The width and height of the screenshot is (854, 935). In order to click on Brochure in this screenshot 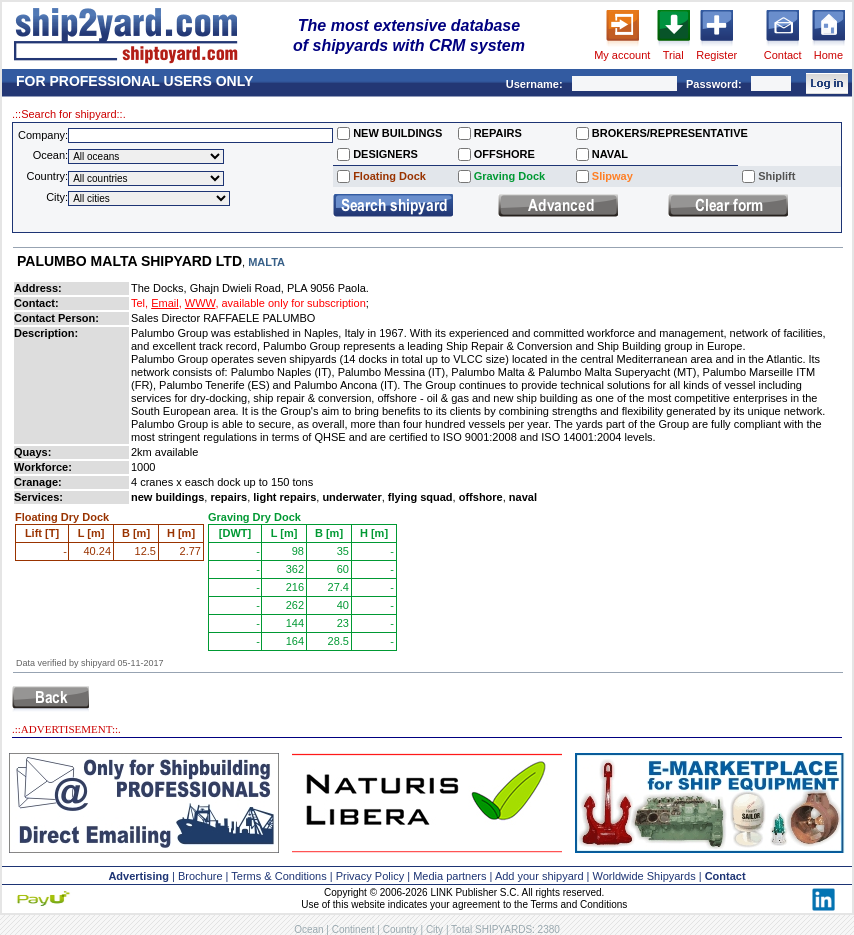, I will do `click(200, 876)`.